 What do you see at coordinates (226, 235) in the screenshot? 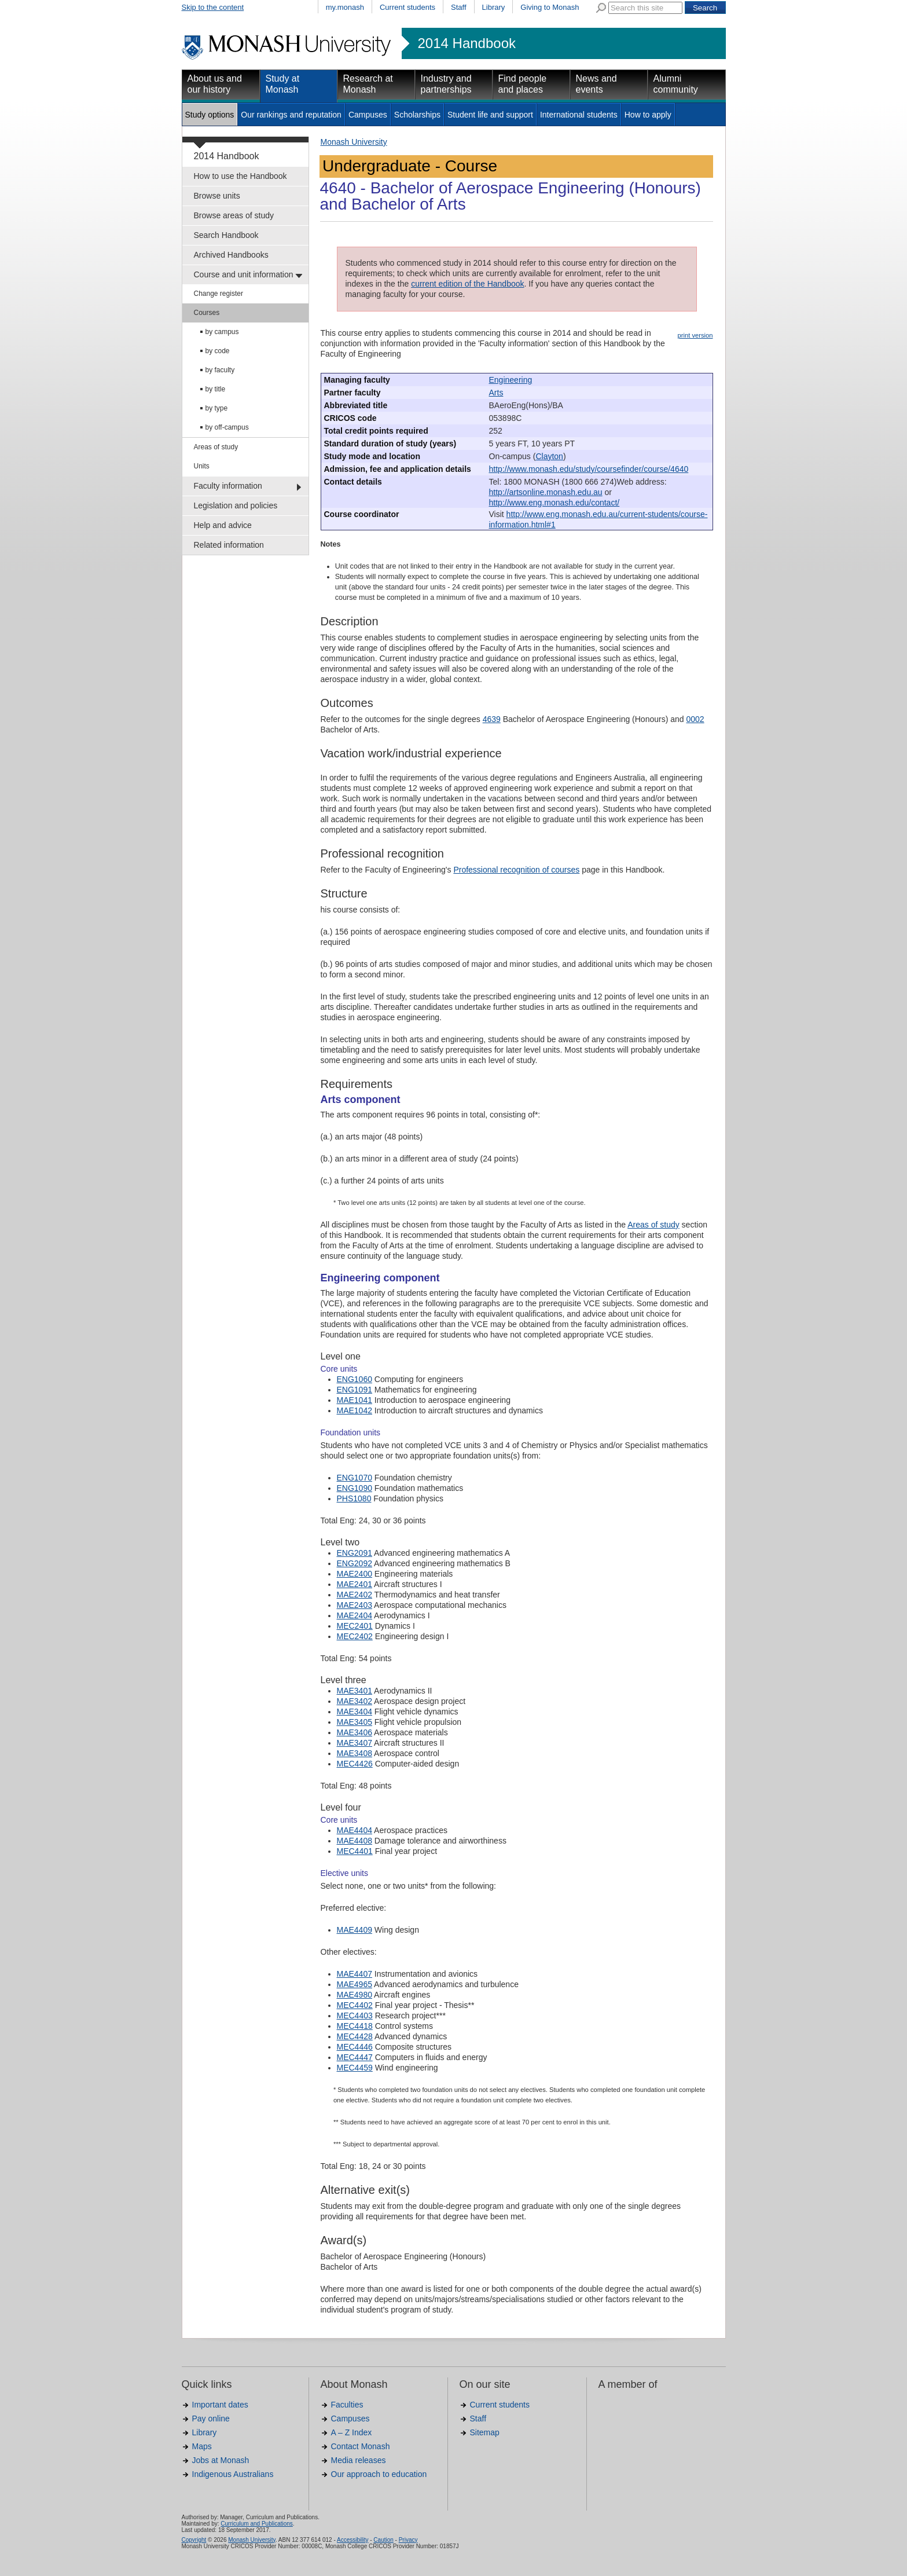
I see `Search Handbook` at bounding box center [226, 235].